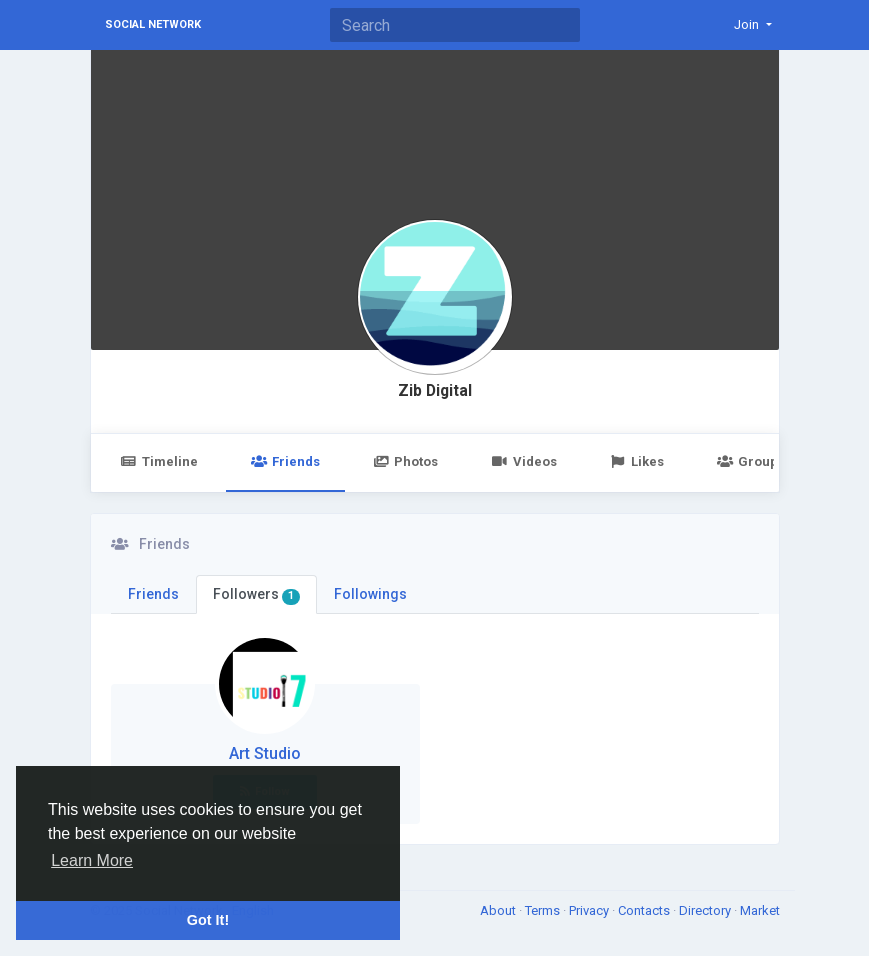 This screenshot has height=956, width=869. I want to click on Privacy, so click(590, 910).